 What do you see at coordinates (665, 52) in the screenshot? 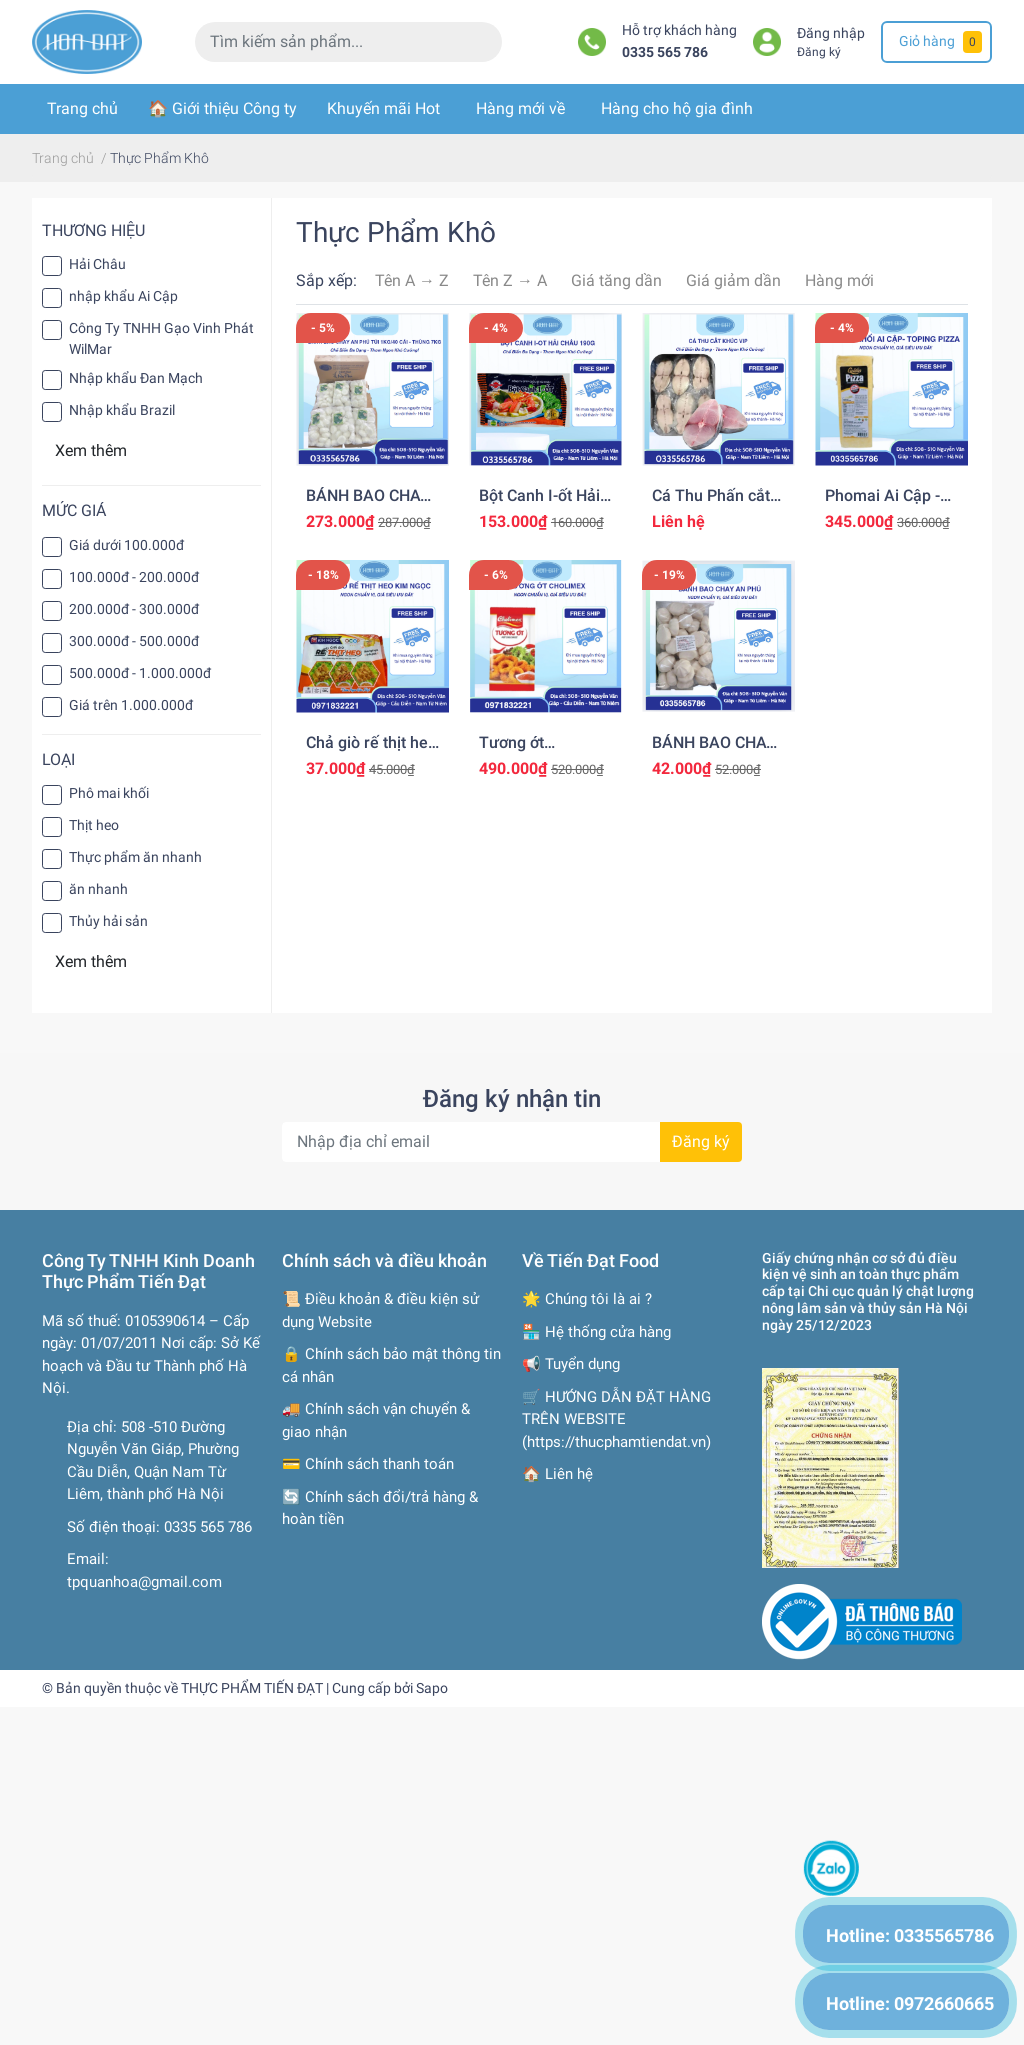
I see `0335 565 786` at bounding box center [665, 52].